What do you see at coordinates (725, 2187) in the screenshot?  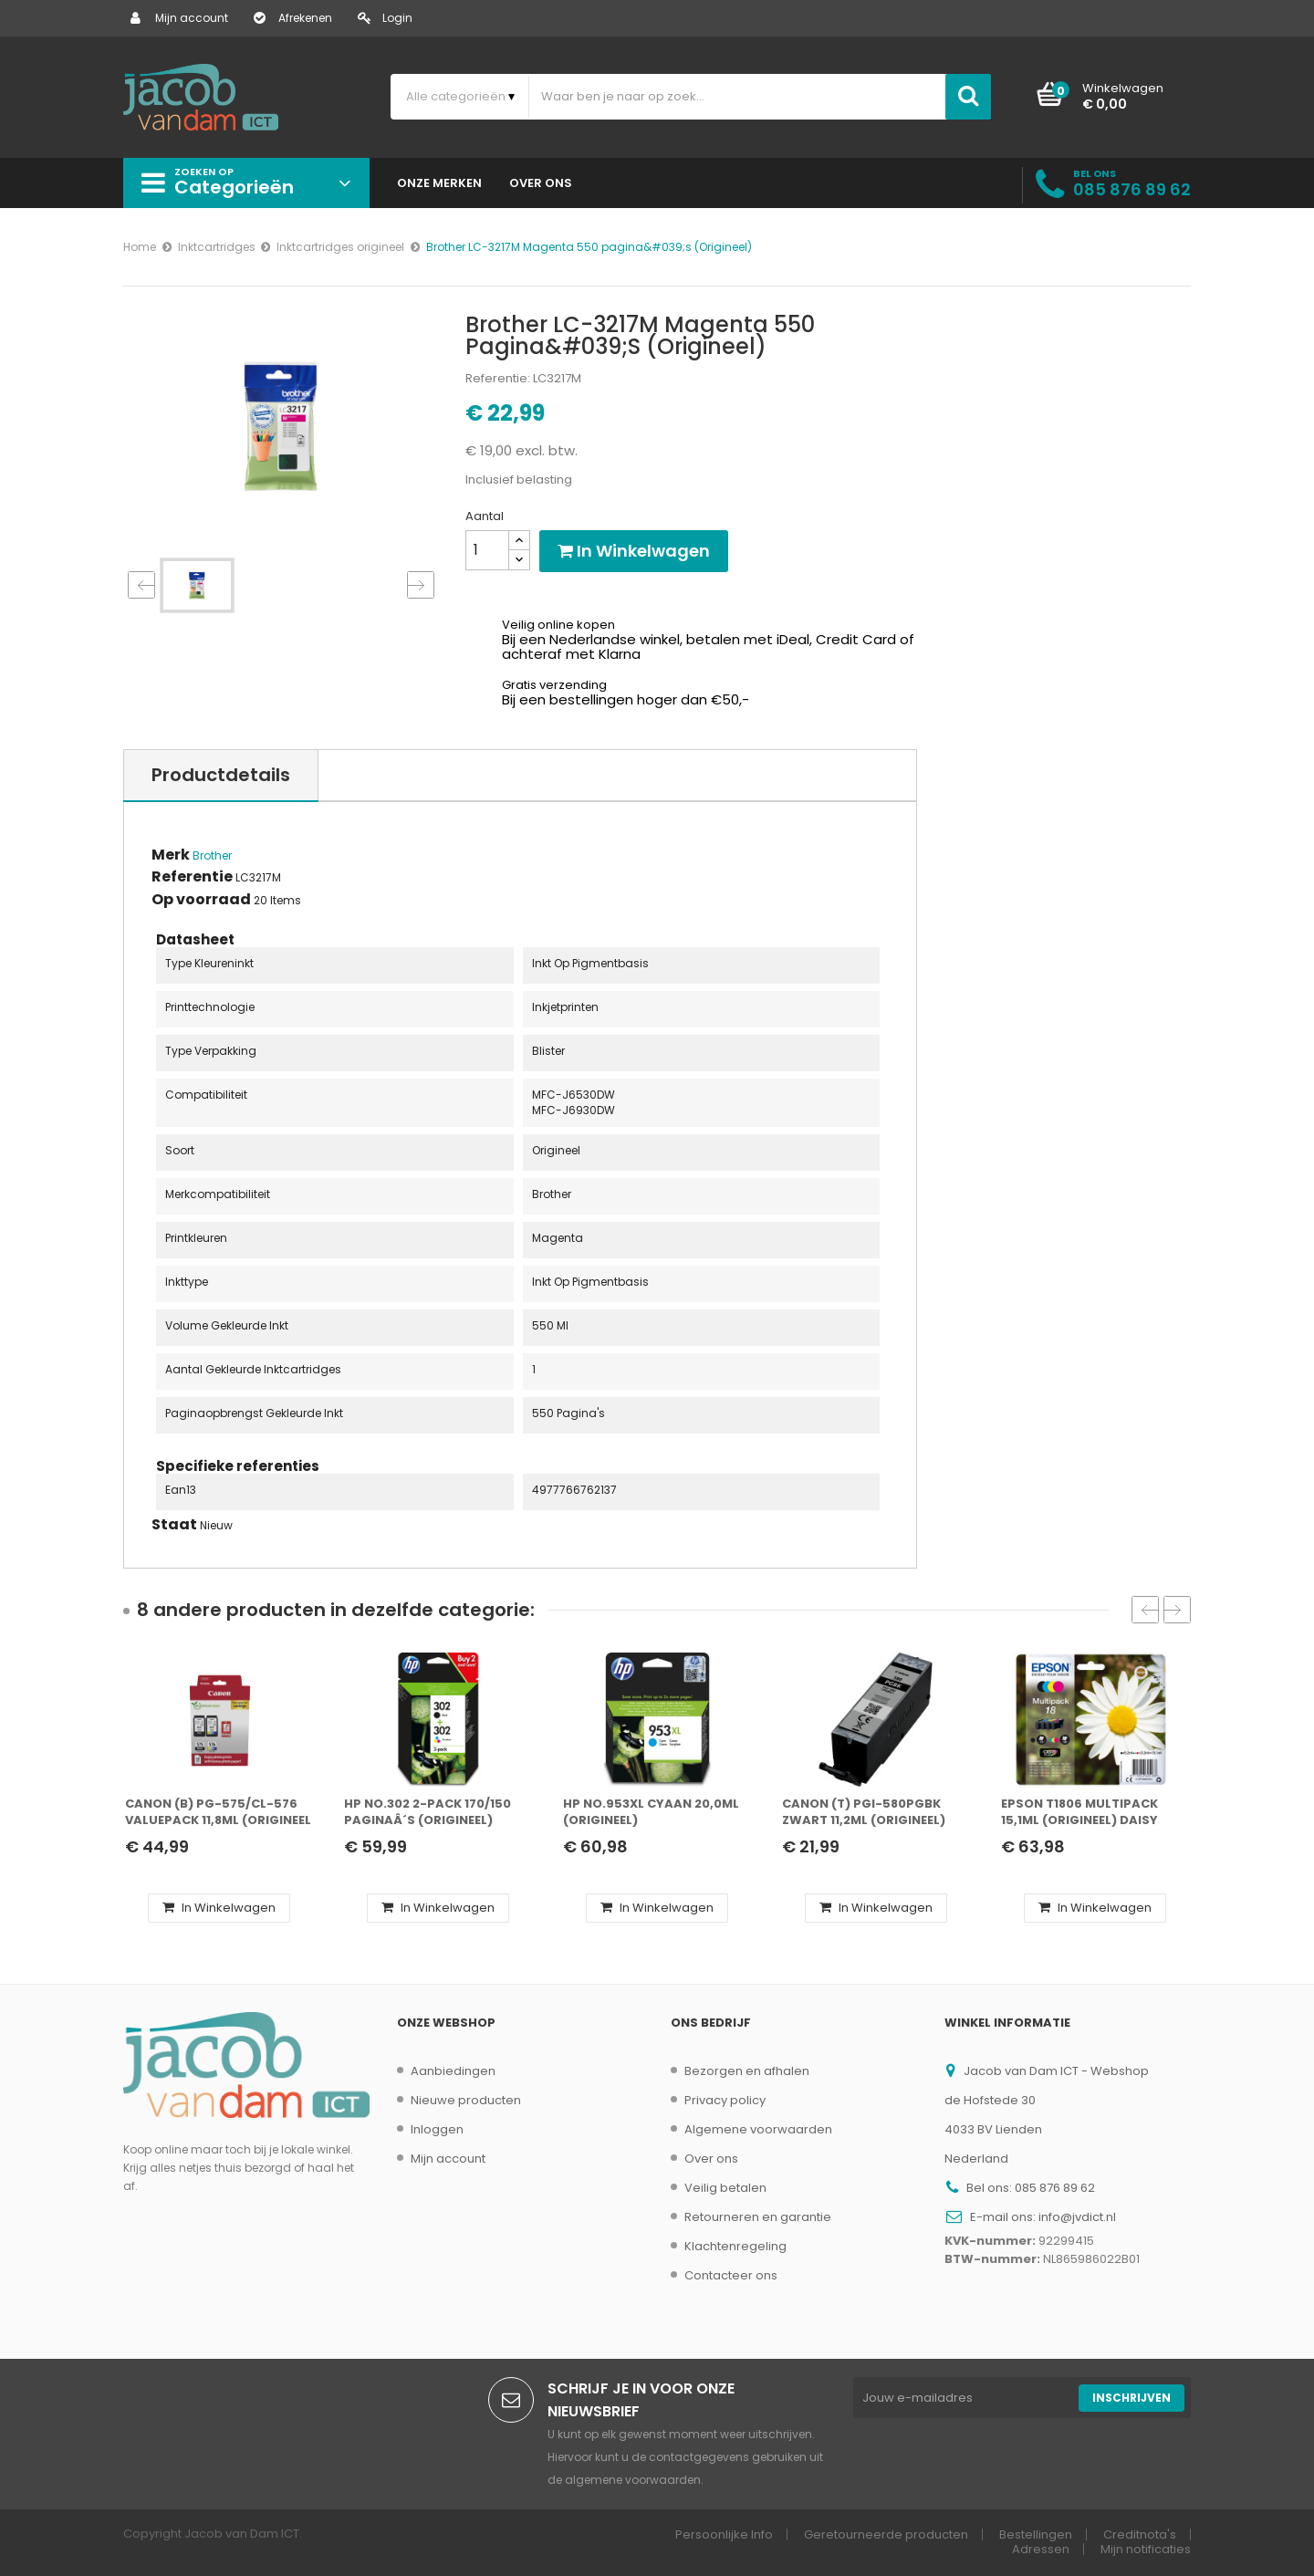 I see `Veilig betalen` at bounding box center [725, 2187].